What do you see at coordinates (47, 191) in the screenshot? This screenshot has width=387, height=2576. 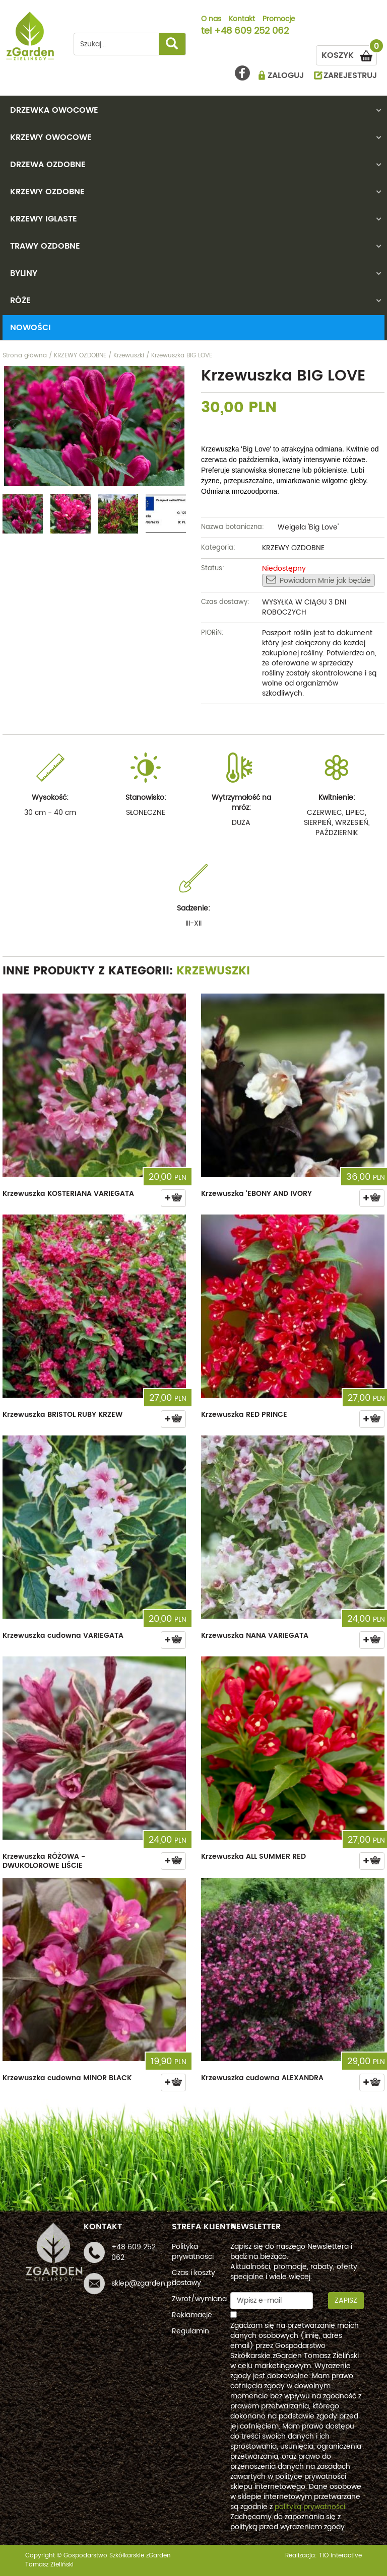 I see `KRZEWY OZDOBNE` at bounding box center [47, 191].